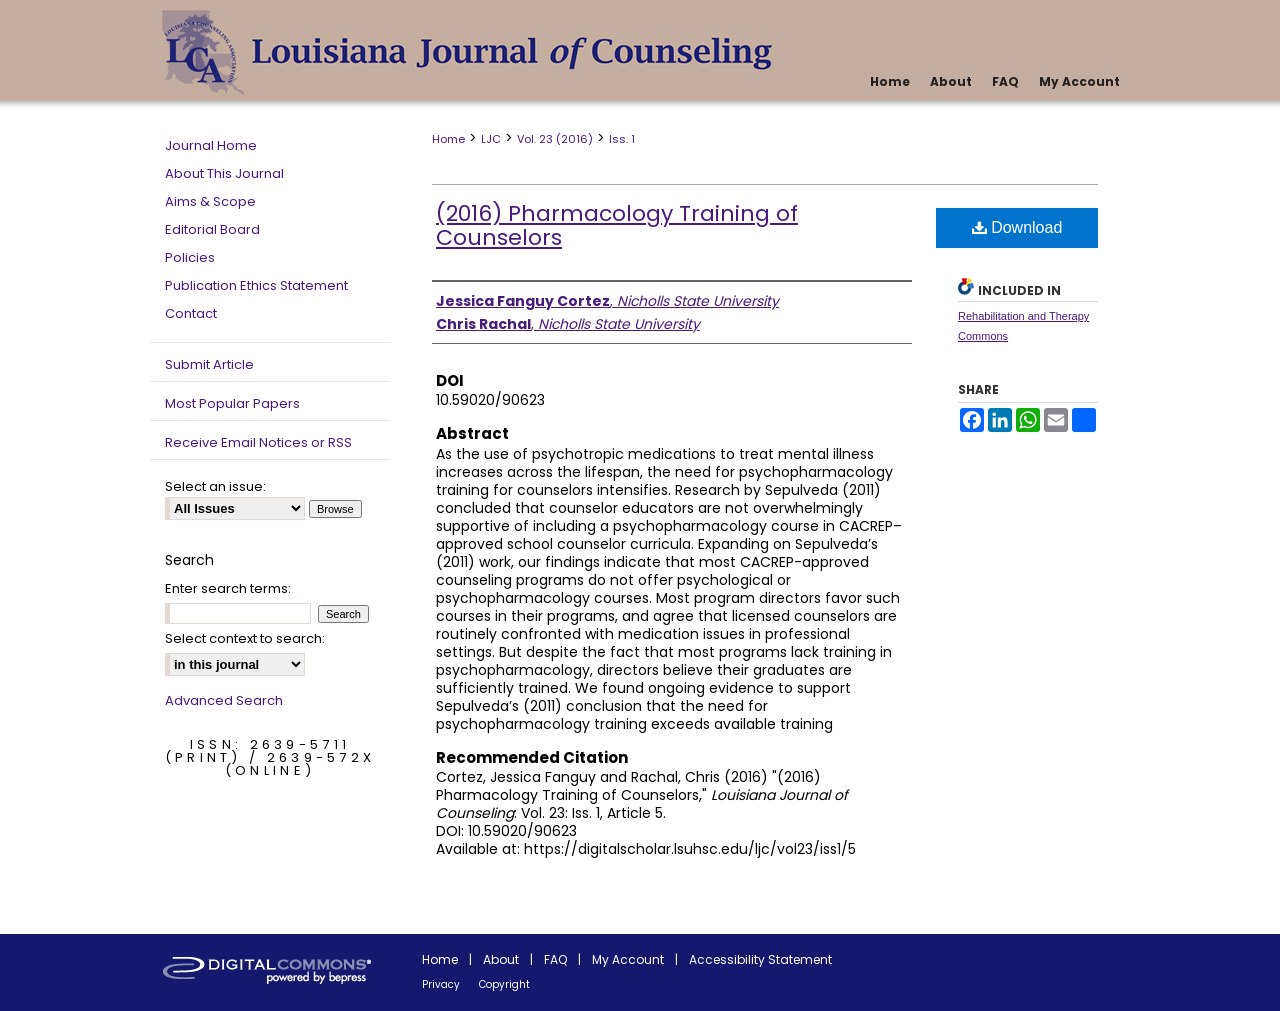 Image resolution: width=1280 pixels, height=1011 pixels. I want to click on Select an issue:, so click(215, 486).